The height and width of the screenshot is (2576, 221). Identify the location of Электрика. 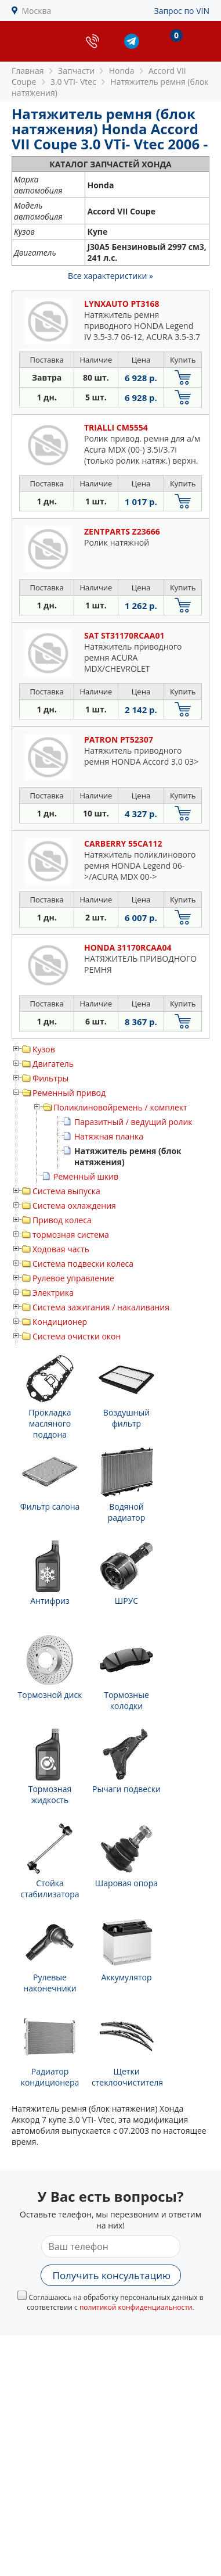
(53, 1292).